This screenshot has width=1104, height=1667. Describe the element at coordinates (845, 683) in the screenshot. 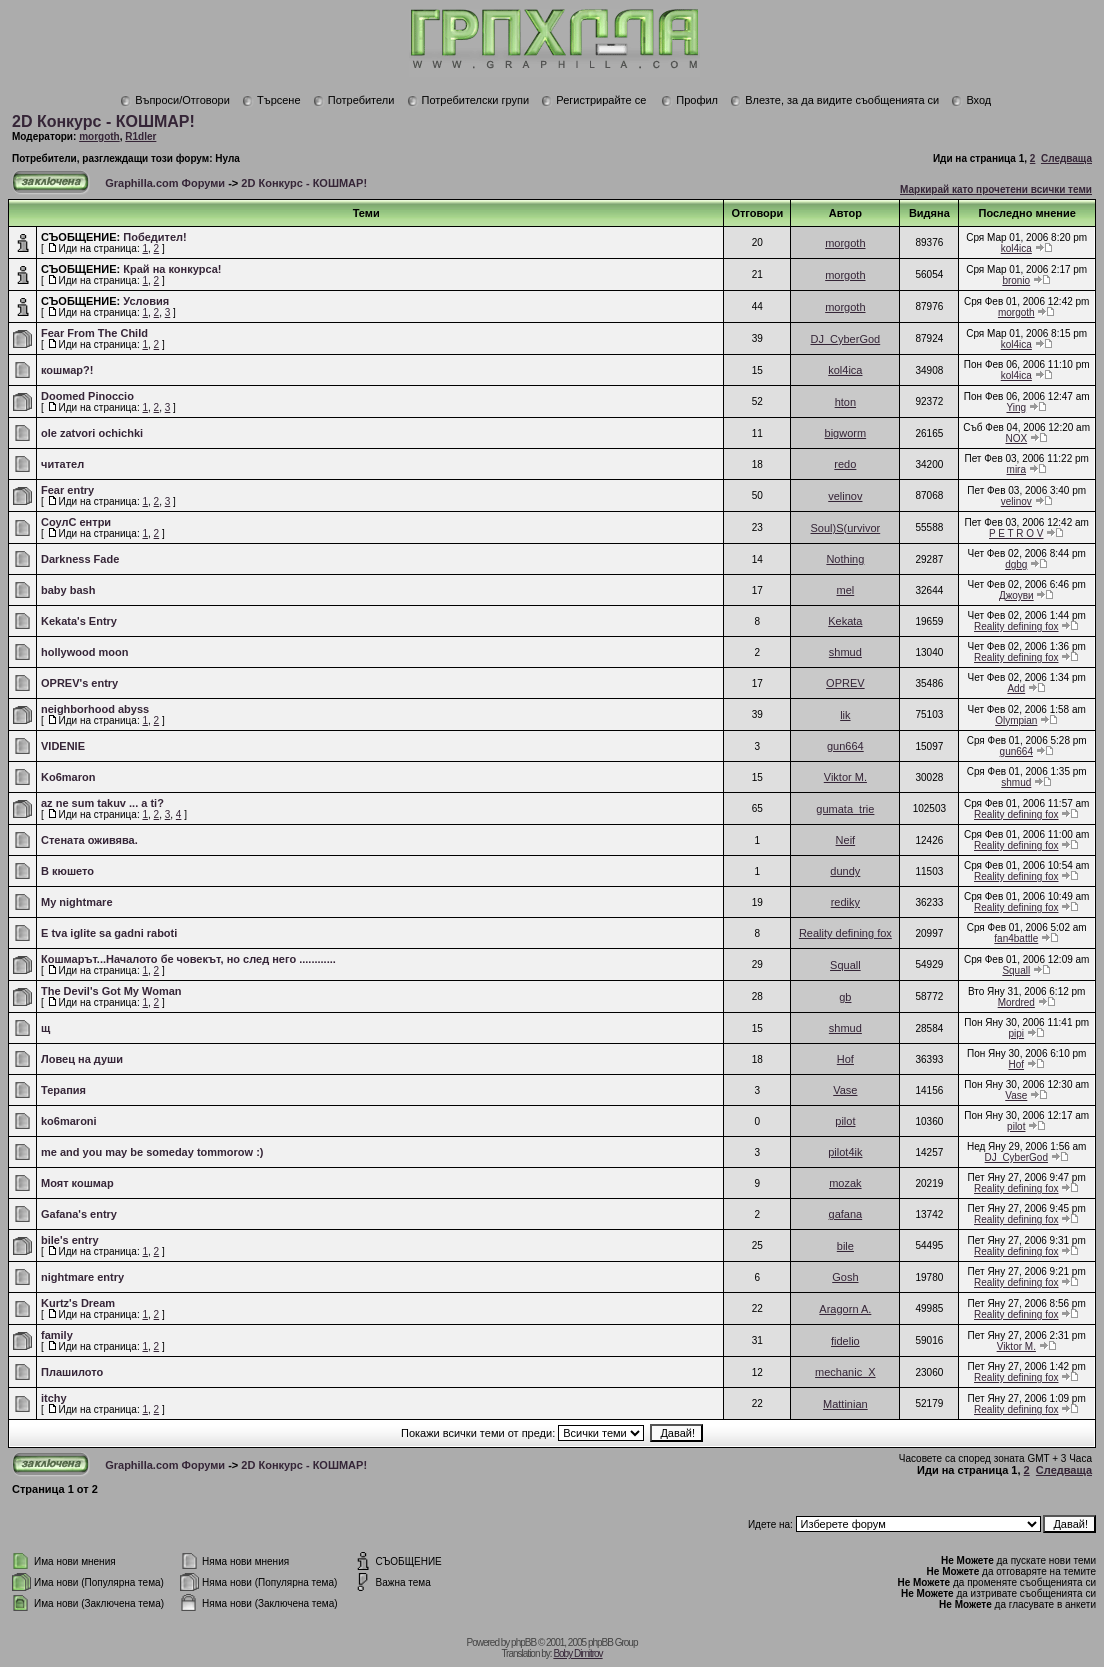

I see `OPREV` at that location.